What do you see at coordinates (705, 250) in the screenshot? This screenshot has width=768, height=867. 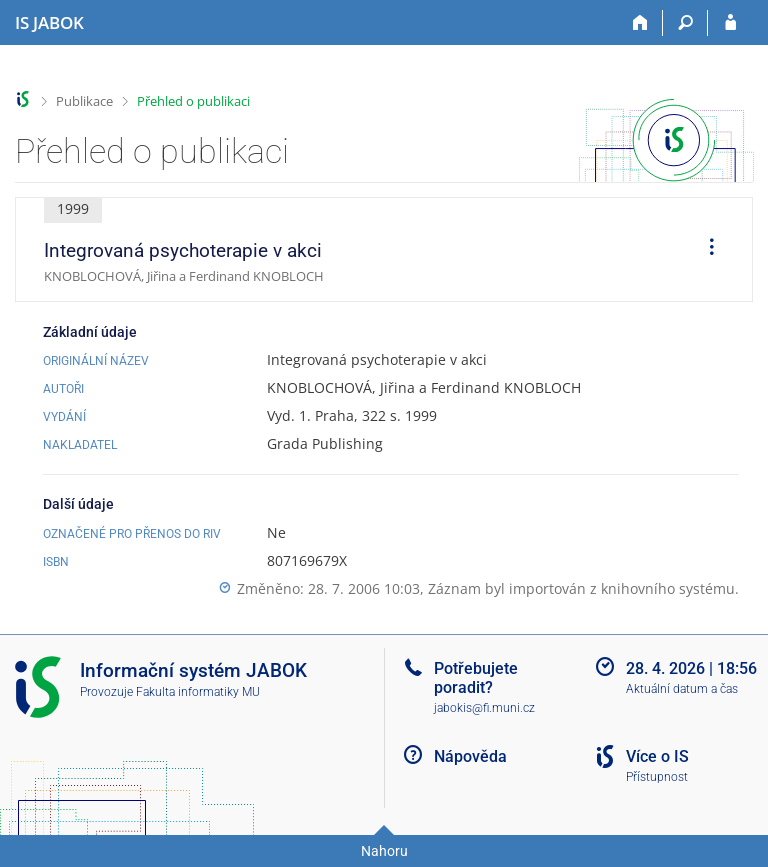 I see `[menuitem]` at bounding box center [705, 250].